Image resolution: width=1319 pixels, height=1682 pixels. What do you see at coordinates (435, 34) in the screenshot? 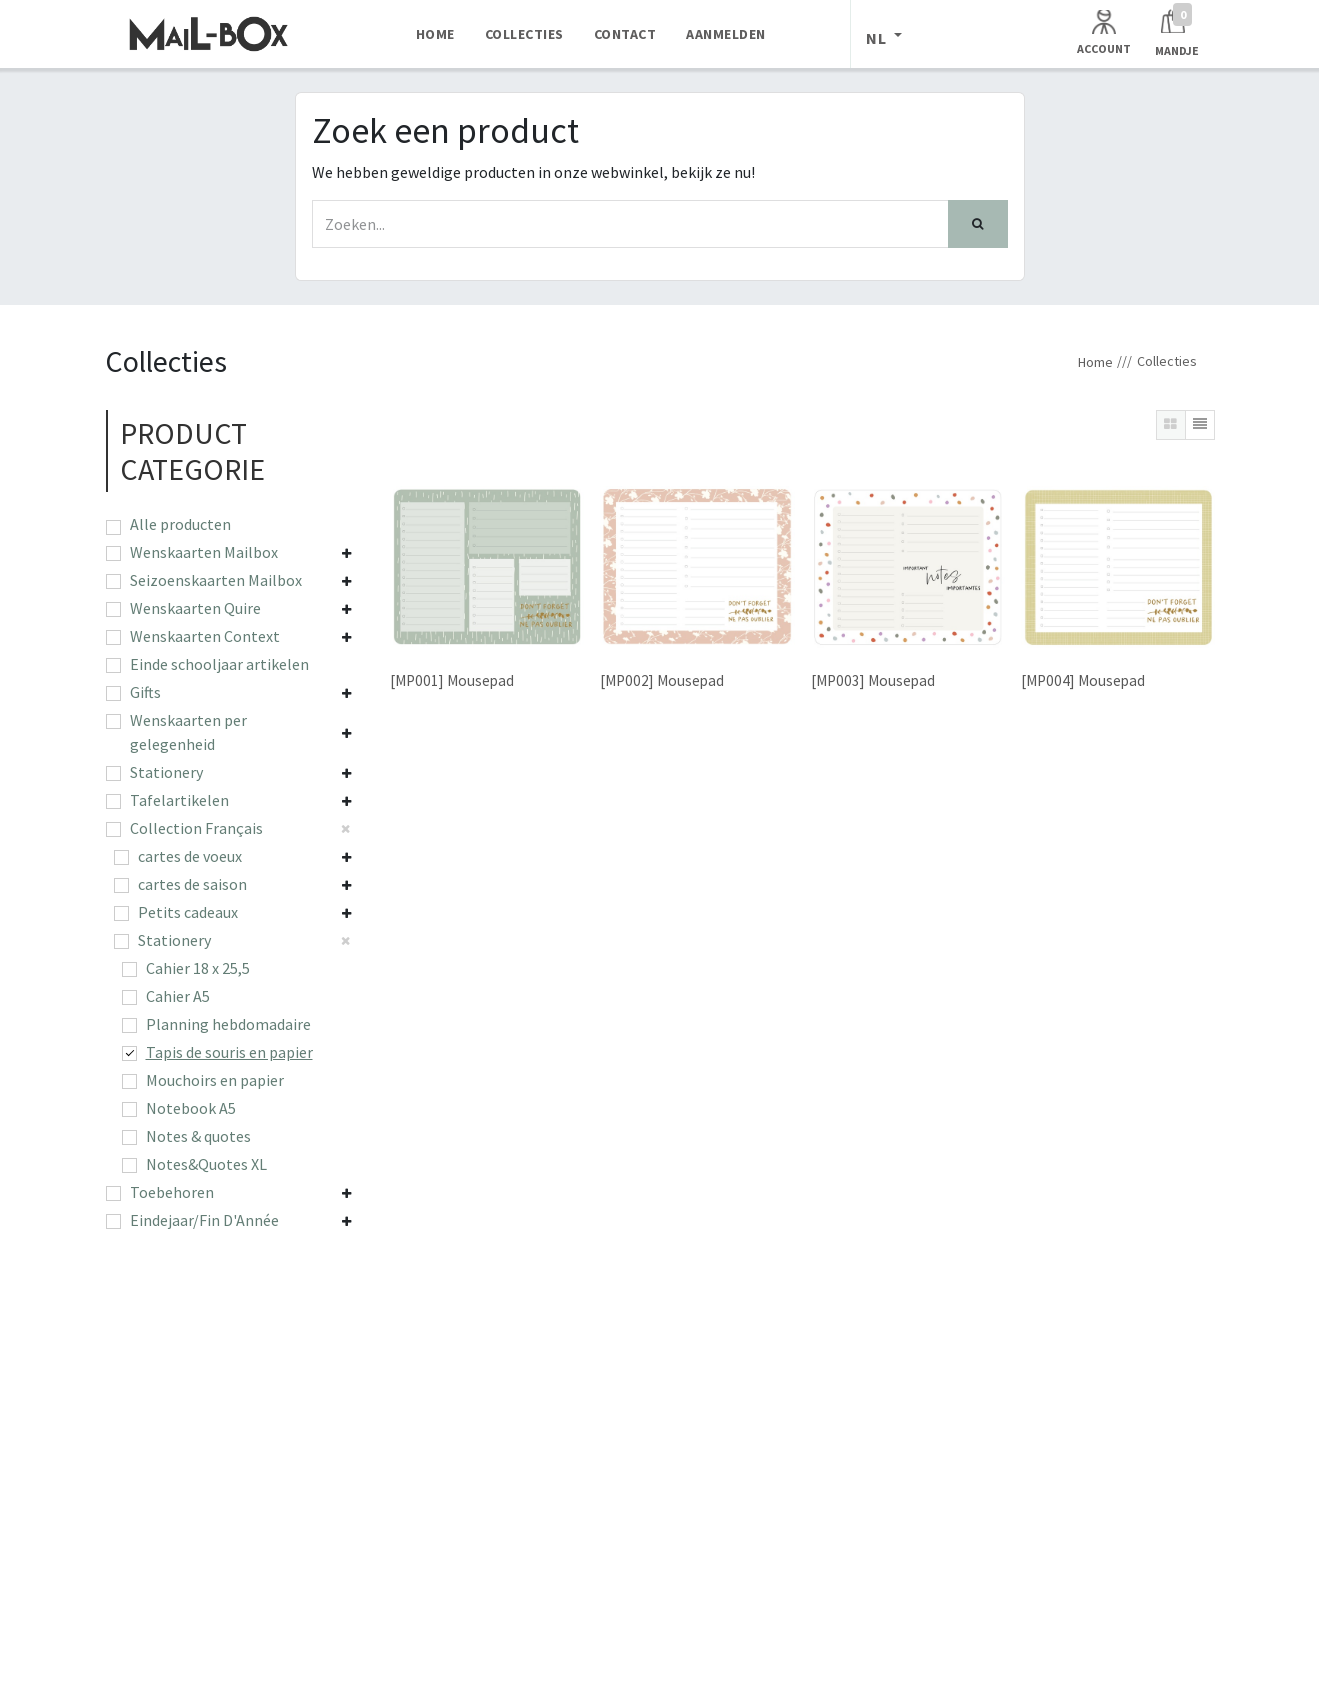
I see `[menuitem]` at bounding box center [435, 34].